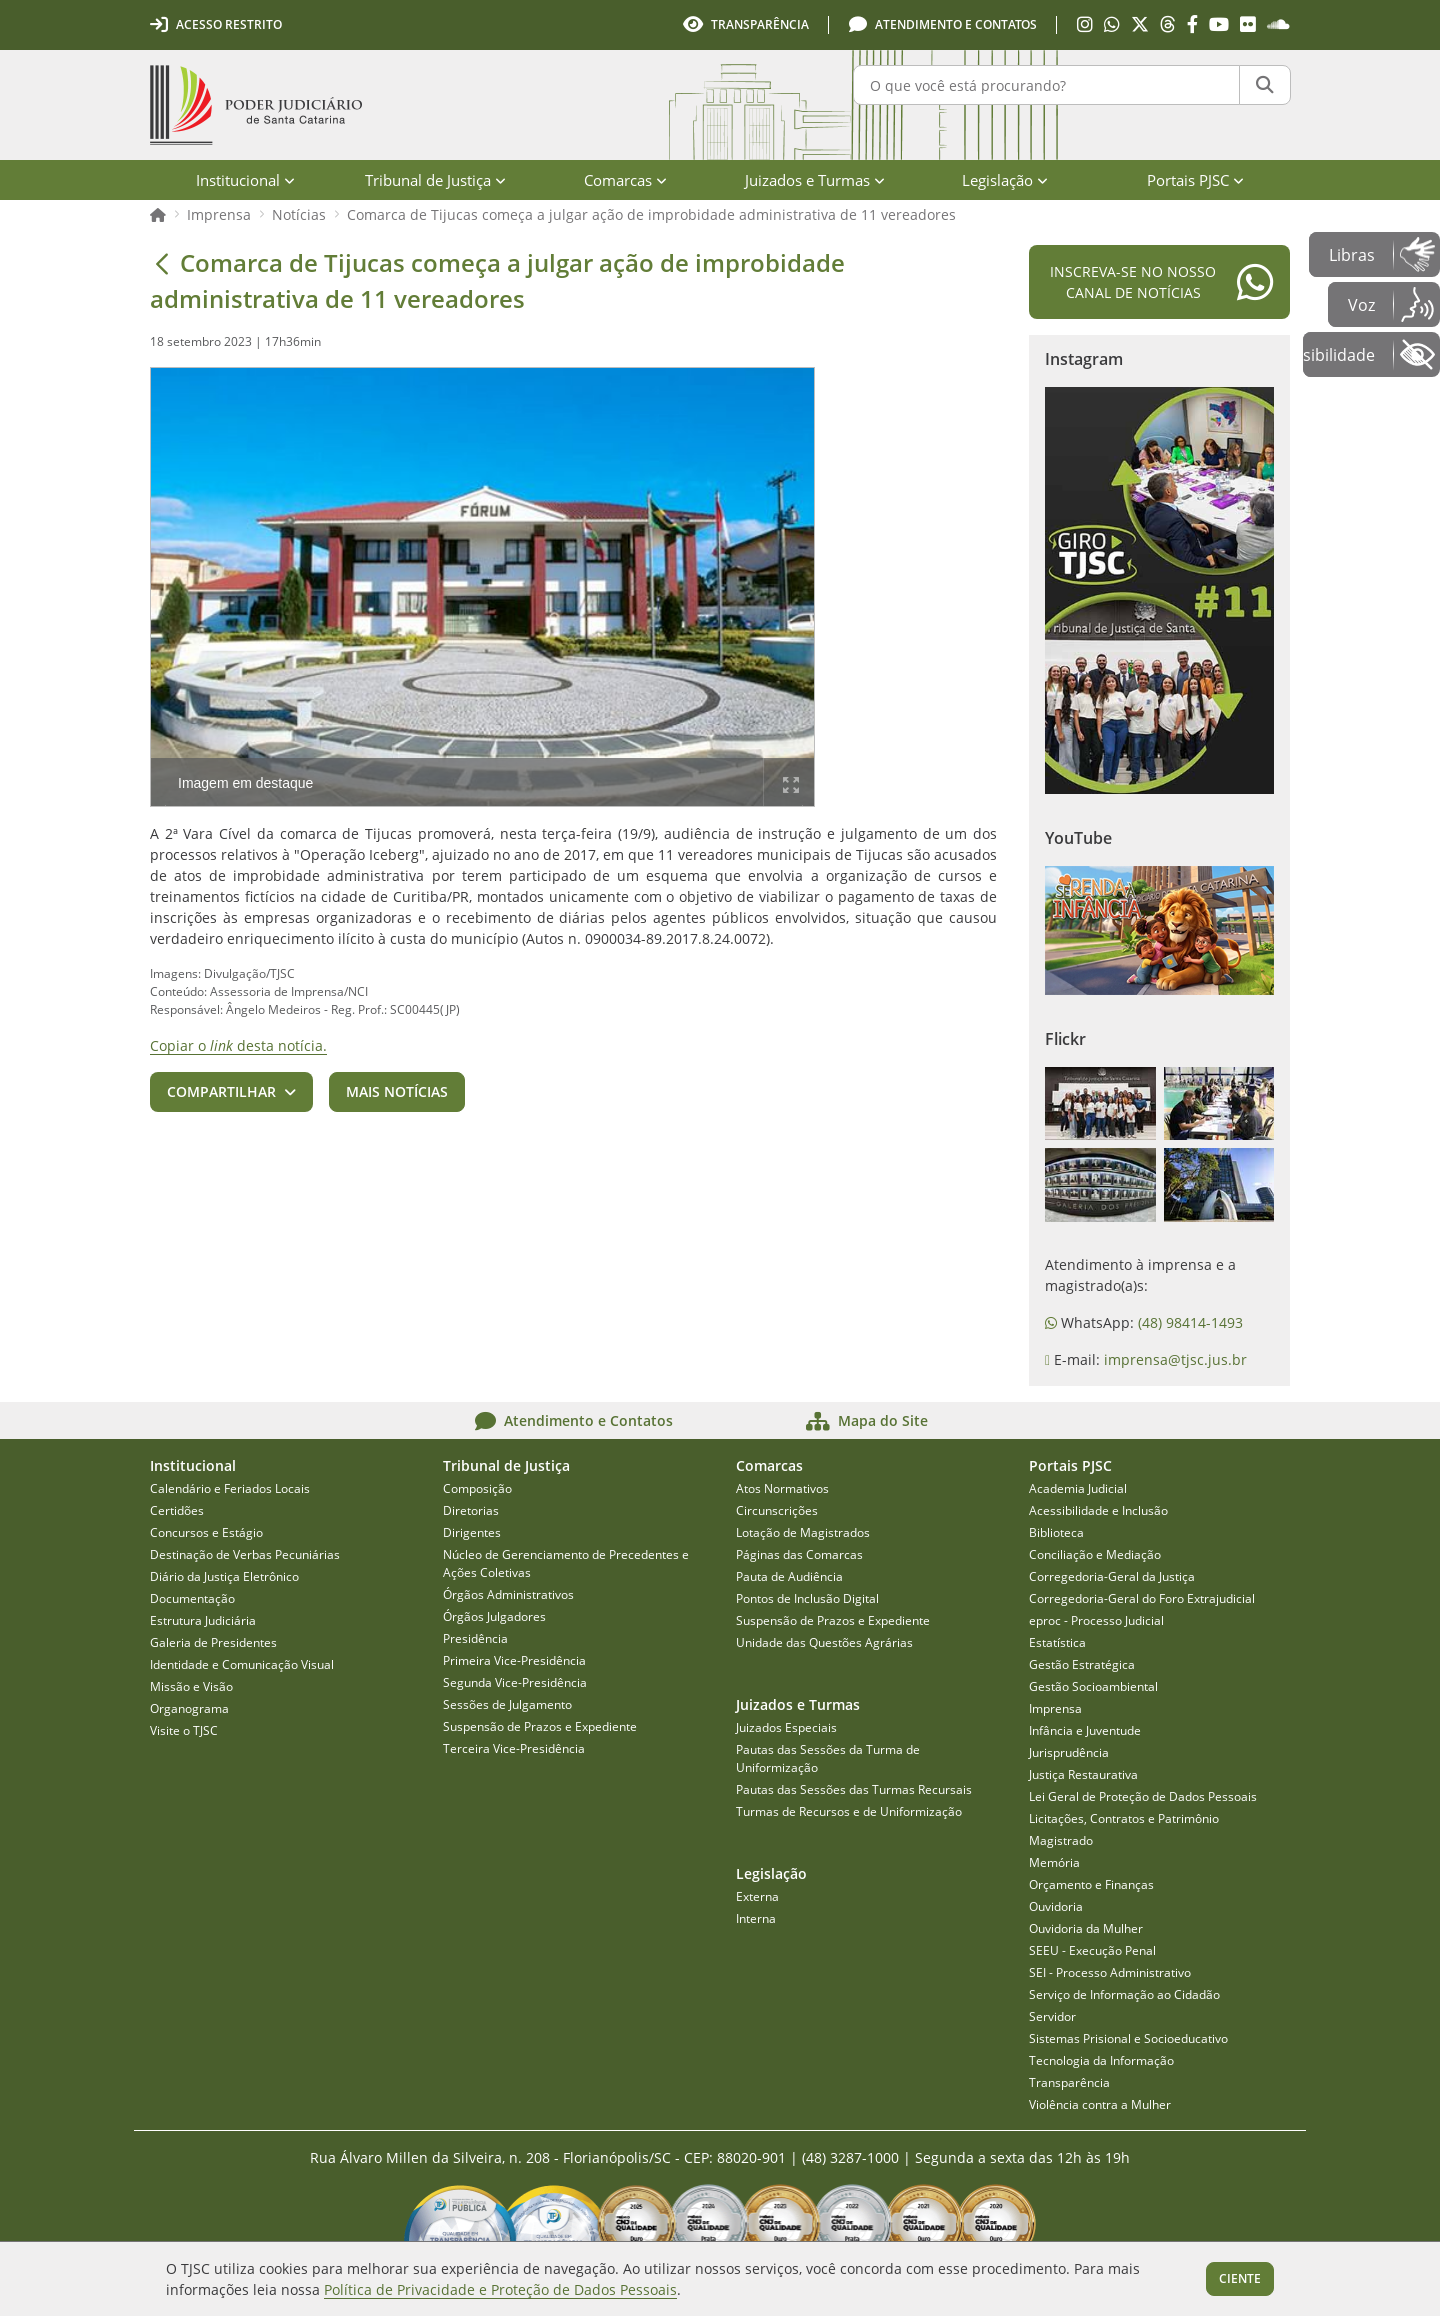 The height and width of the screenshot is (2316, 1440). Describe the element at coordinates (1057, 1642) in the screenshot. I see `Estatística` at that location.